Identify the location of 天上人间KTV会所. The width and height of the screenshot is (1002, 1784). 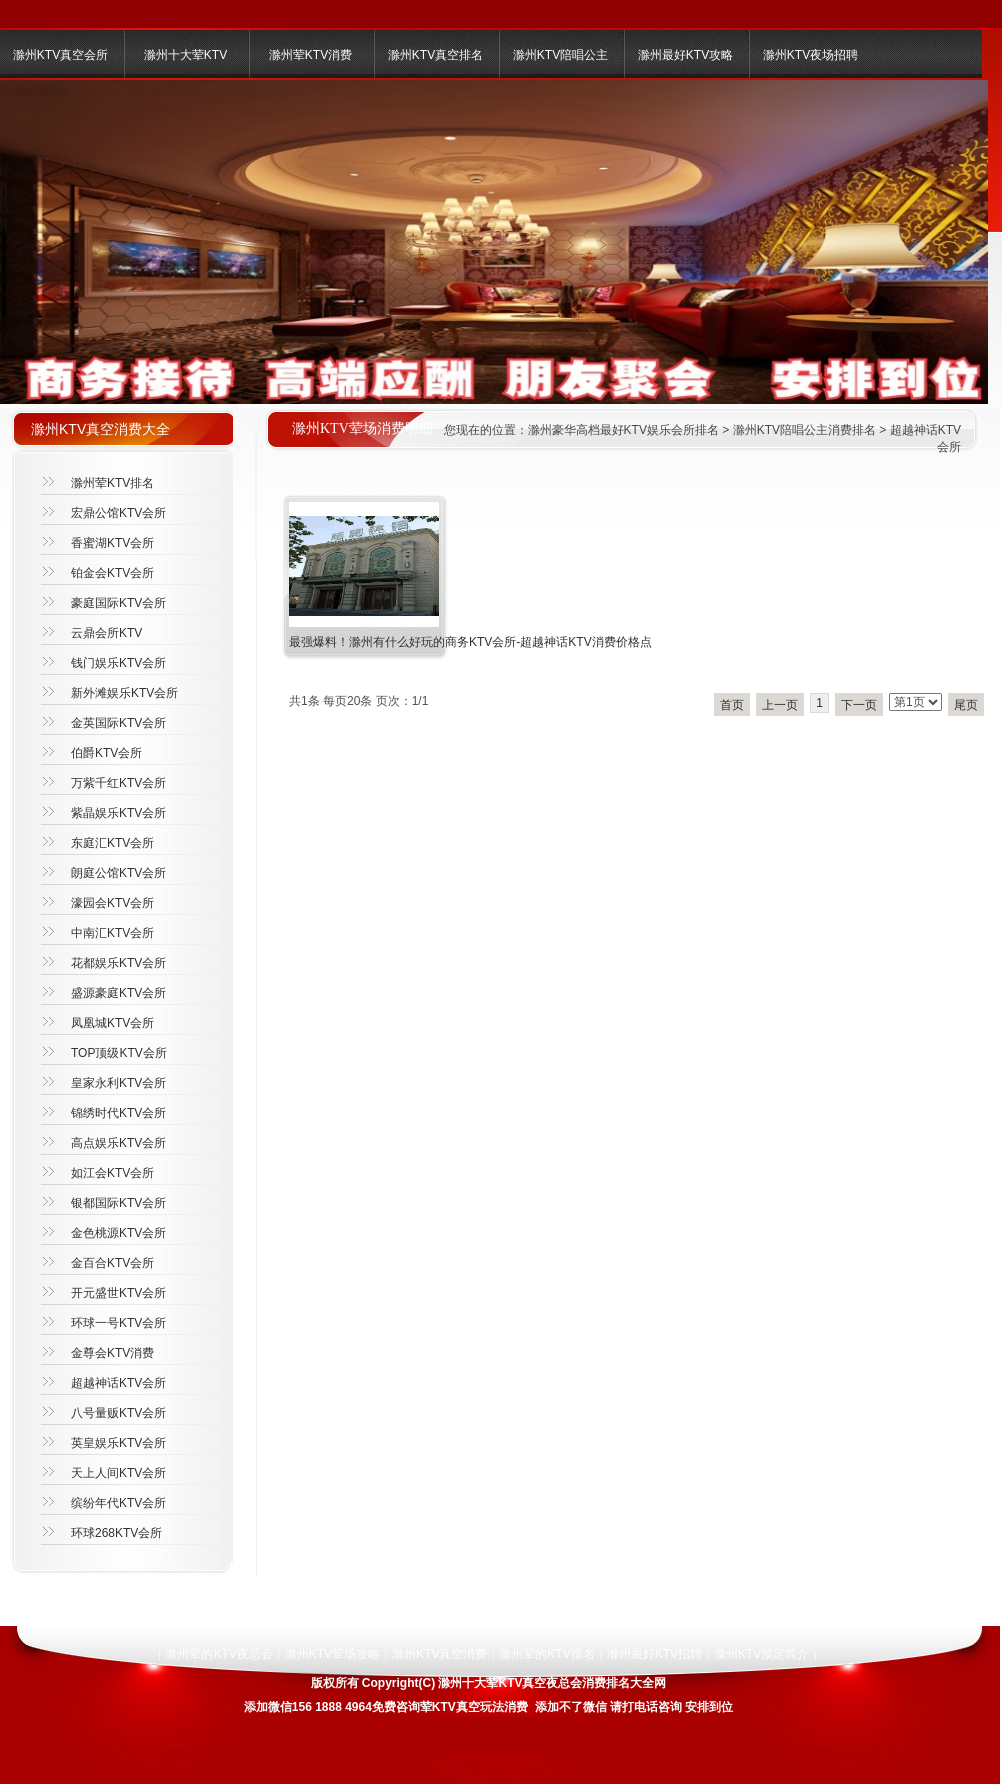
(118, 1473).